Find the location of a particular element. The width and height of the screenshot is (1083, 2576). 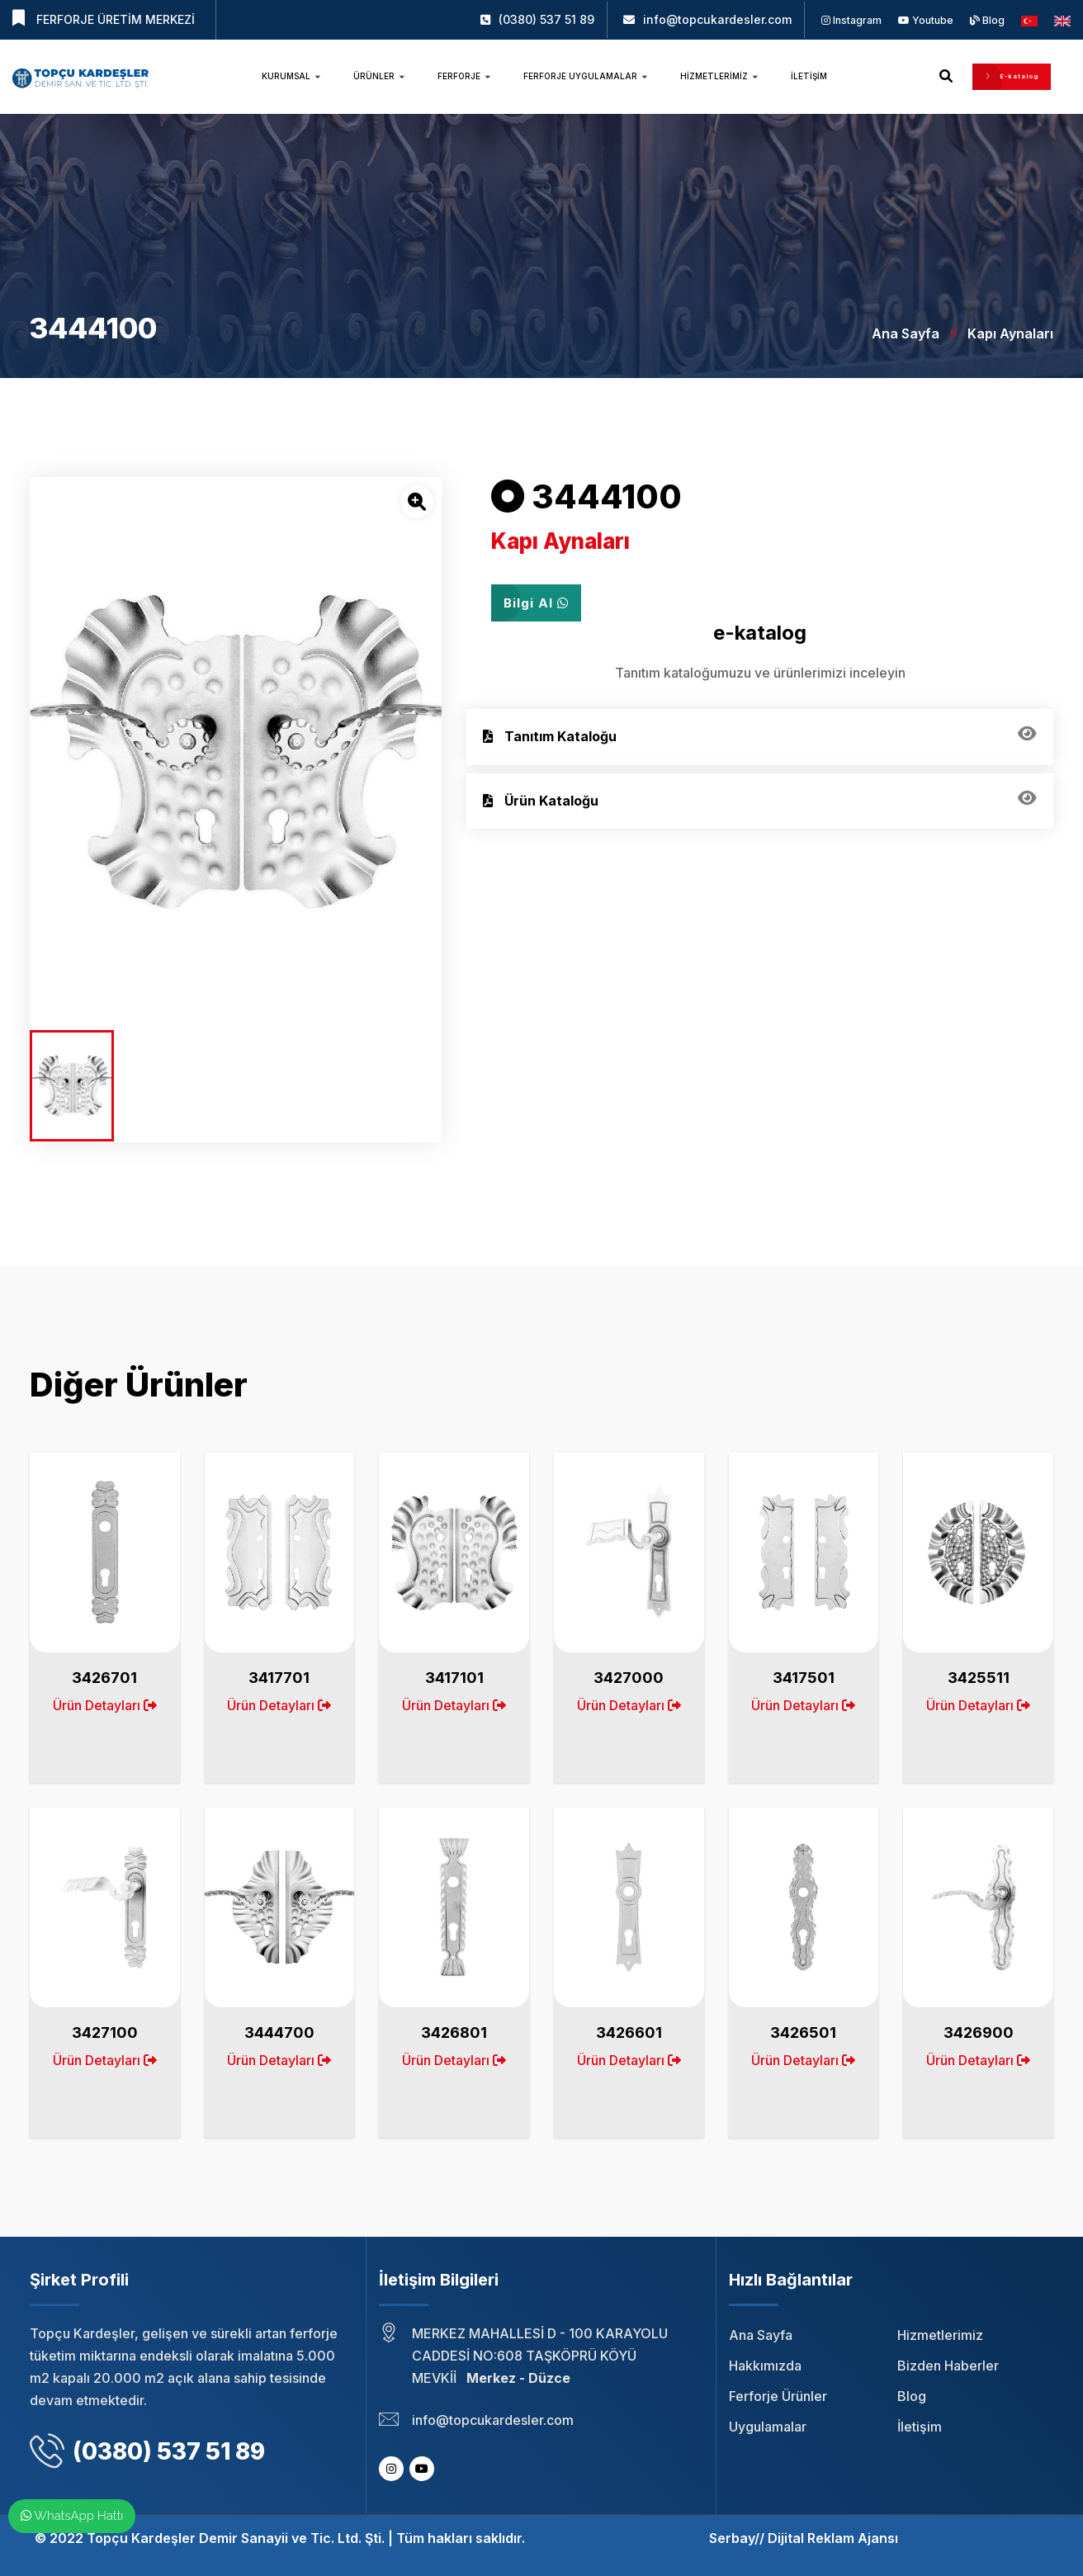

(0380) 537 51 89 is located at coordinates (546, 19).